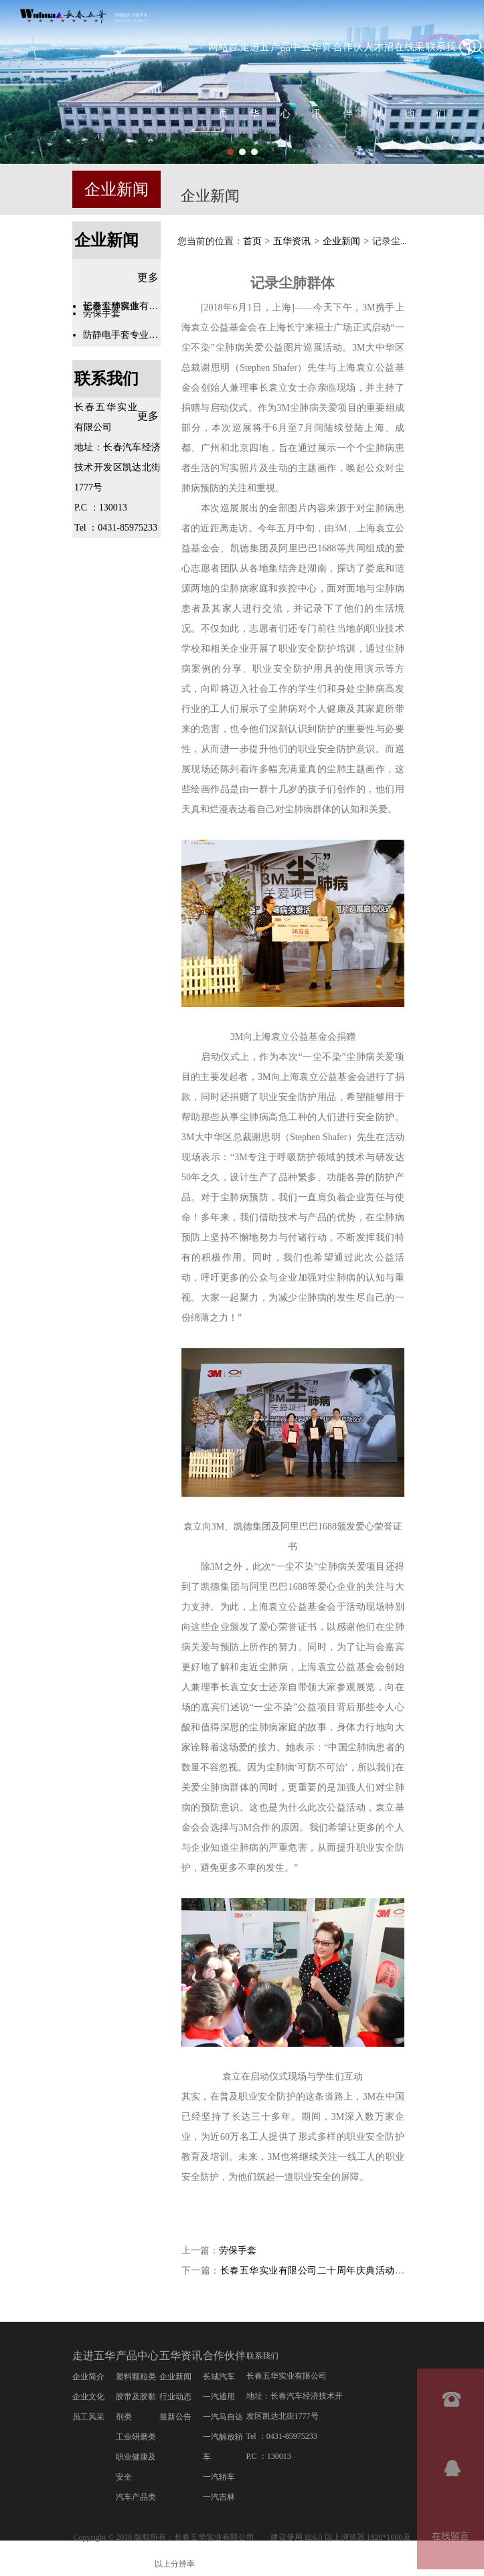  What do you see at coordinates (252, 242) in the screenshot?
I see `首页` at bounding box center [252, 242].